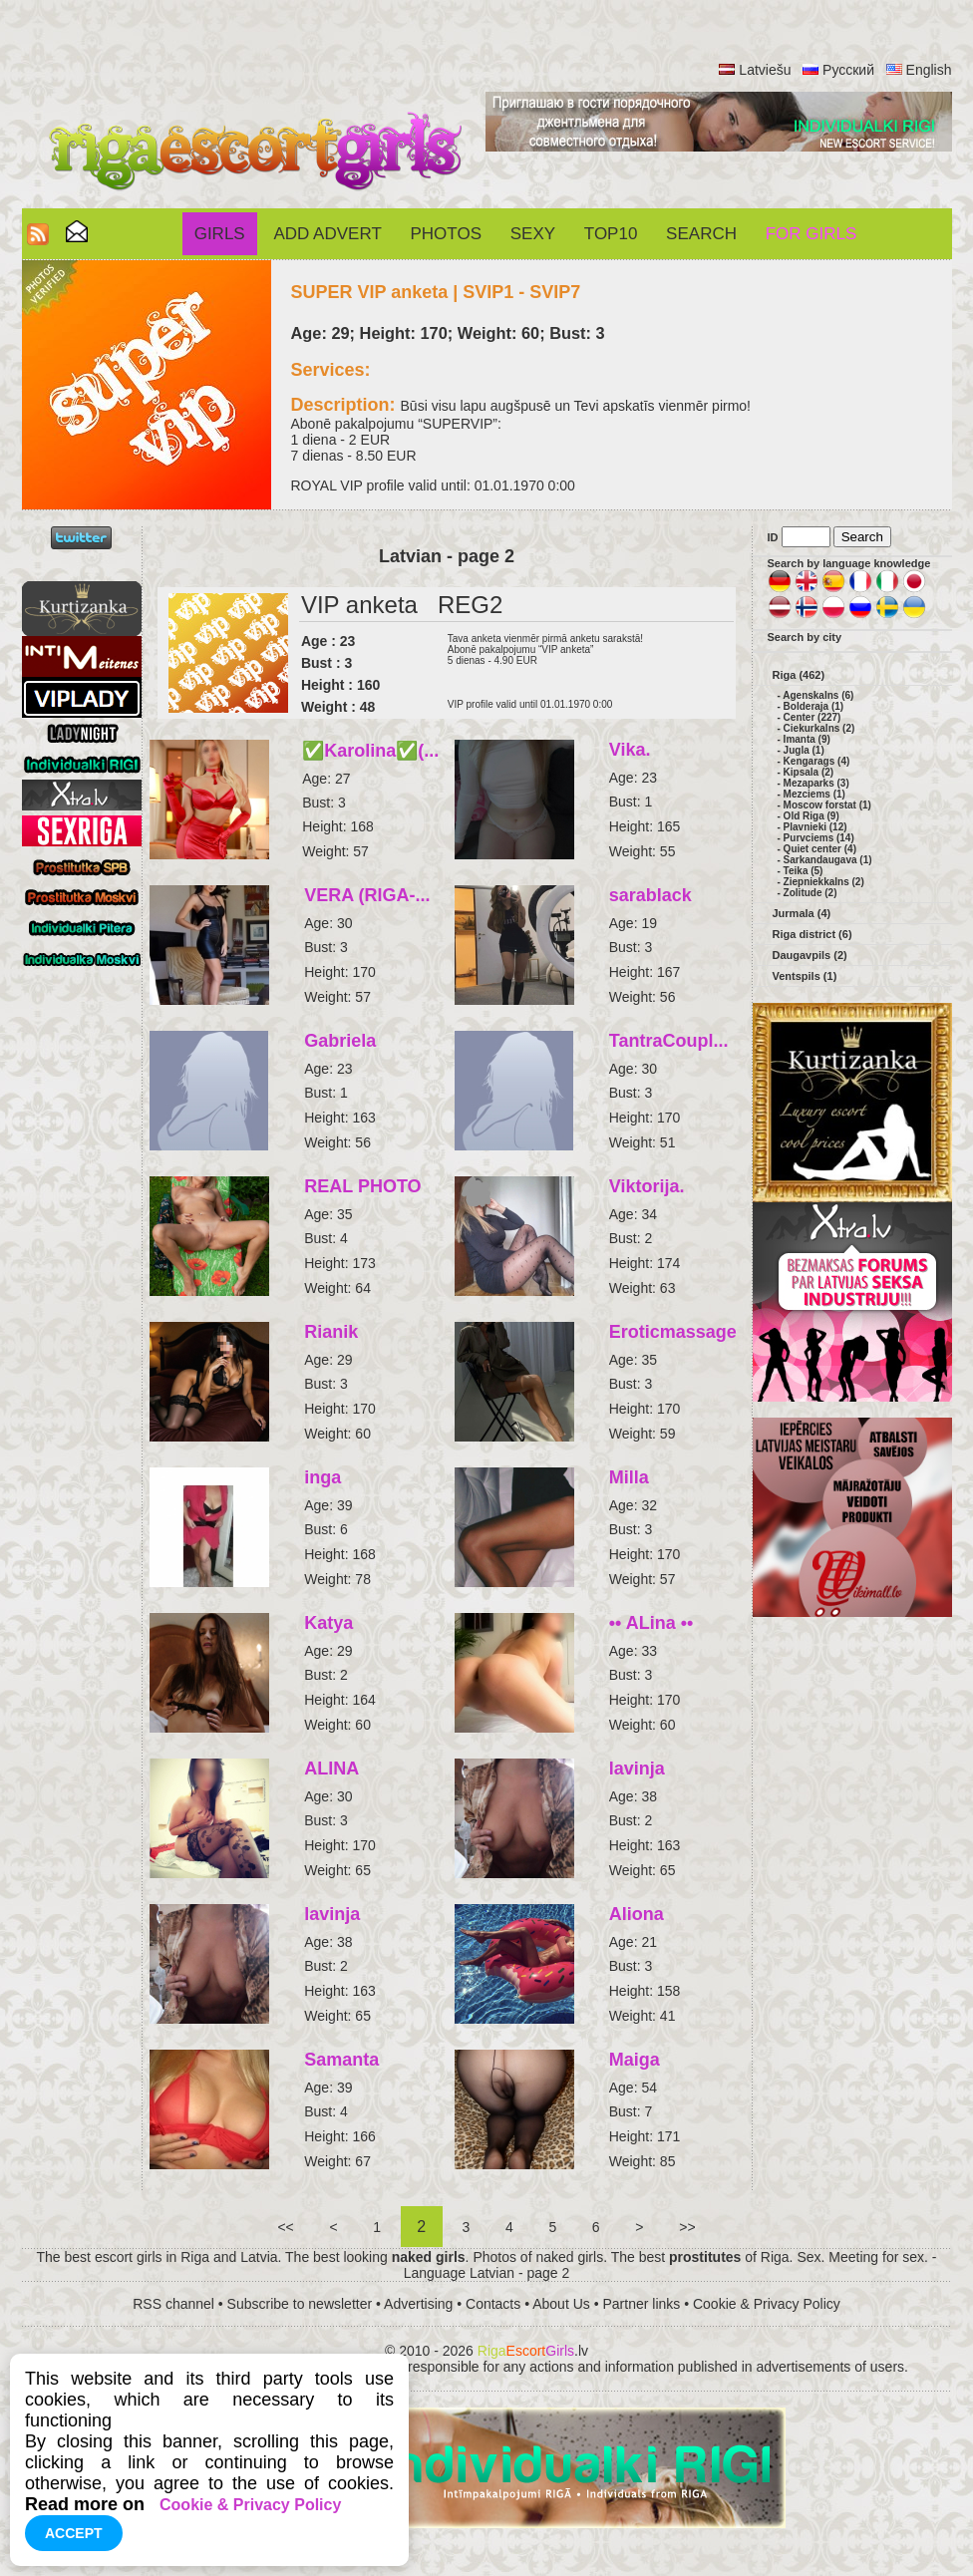 The width and height of the screenshot is (973, 2576). I want to click on Plavnieki (12), so click(815, 826).